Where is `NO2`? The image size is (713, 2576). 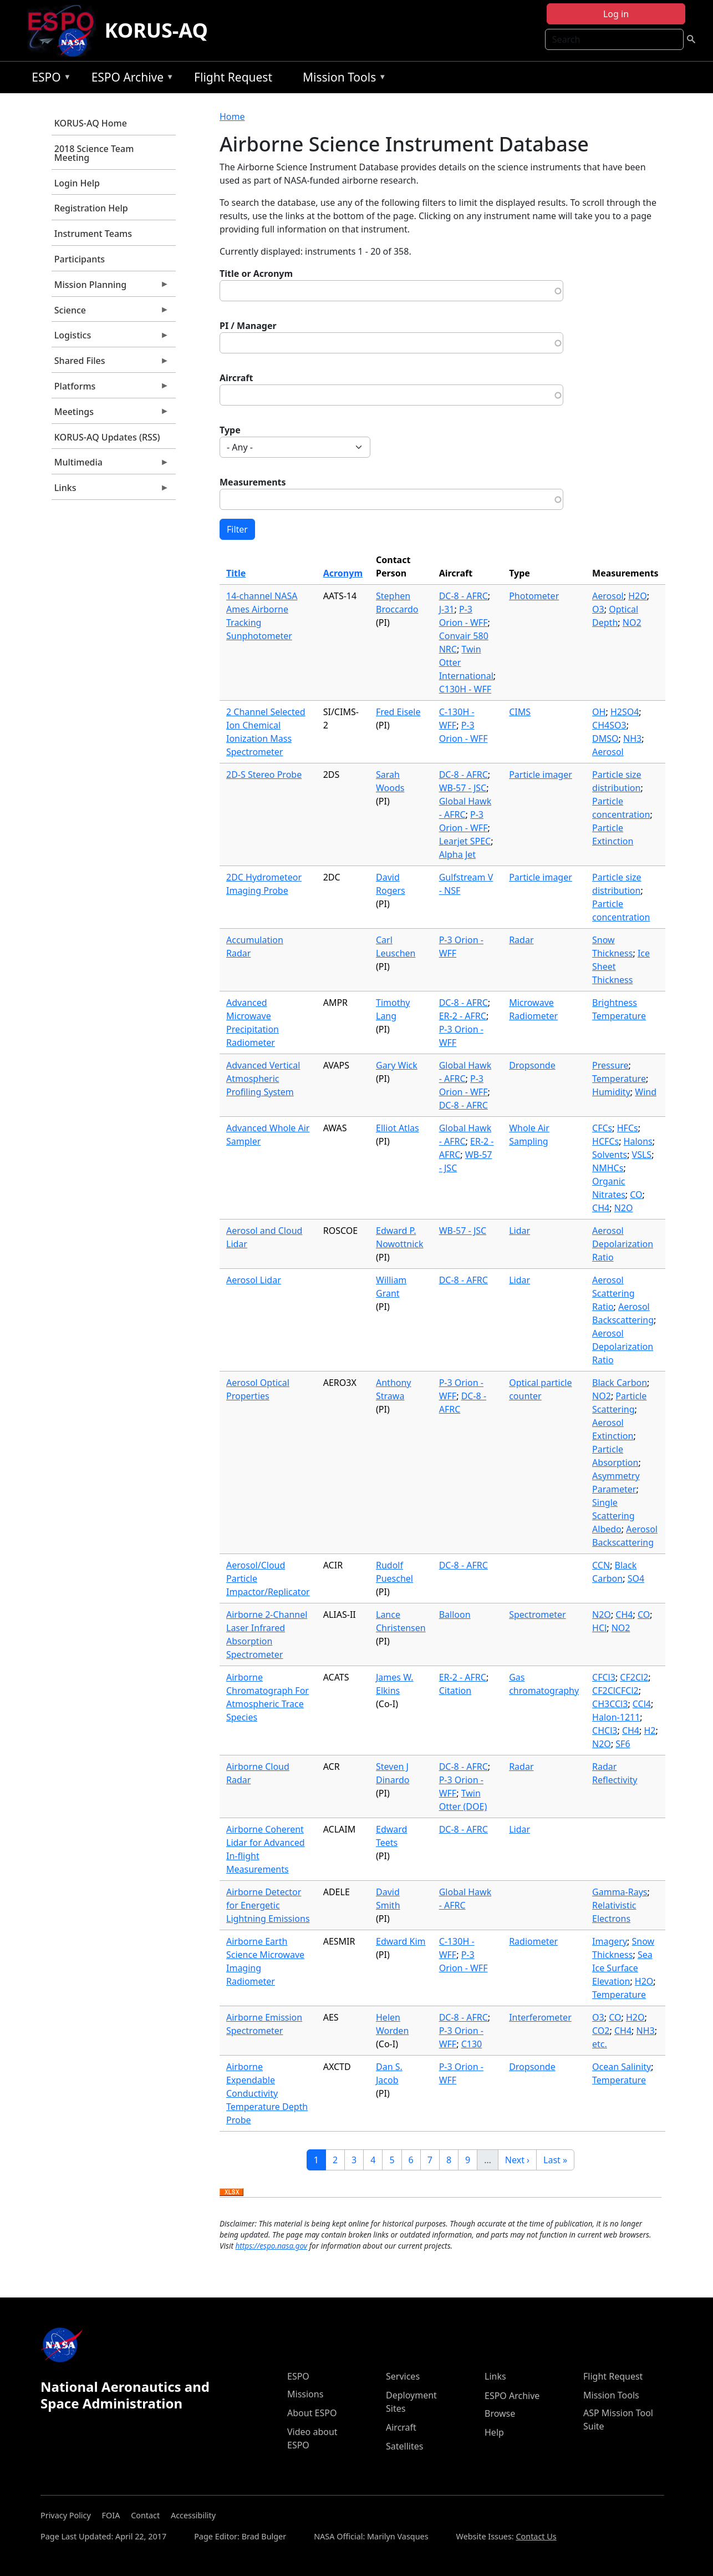
NO2 is located at coordinates (632, 622).